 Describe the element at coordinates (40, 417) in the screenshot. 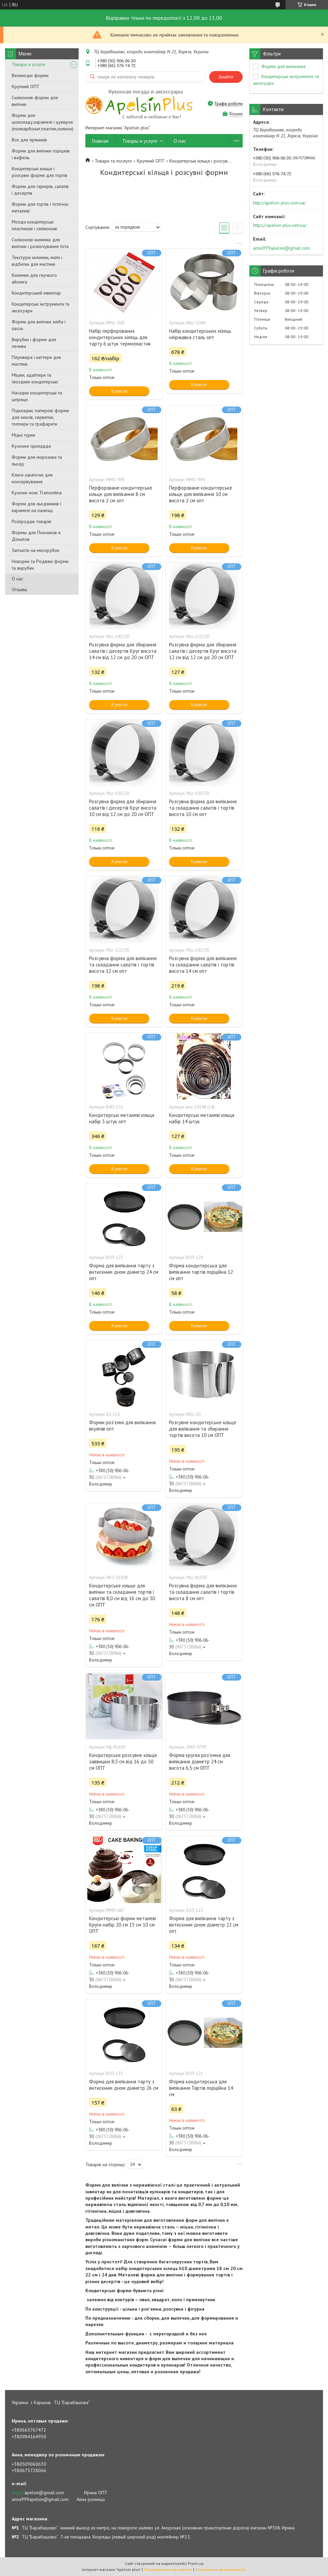

I see `Підкладки, паперові форми для кексів, серветки, топпери та трафарети` at that location.